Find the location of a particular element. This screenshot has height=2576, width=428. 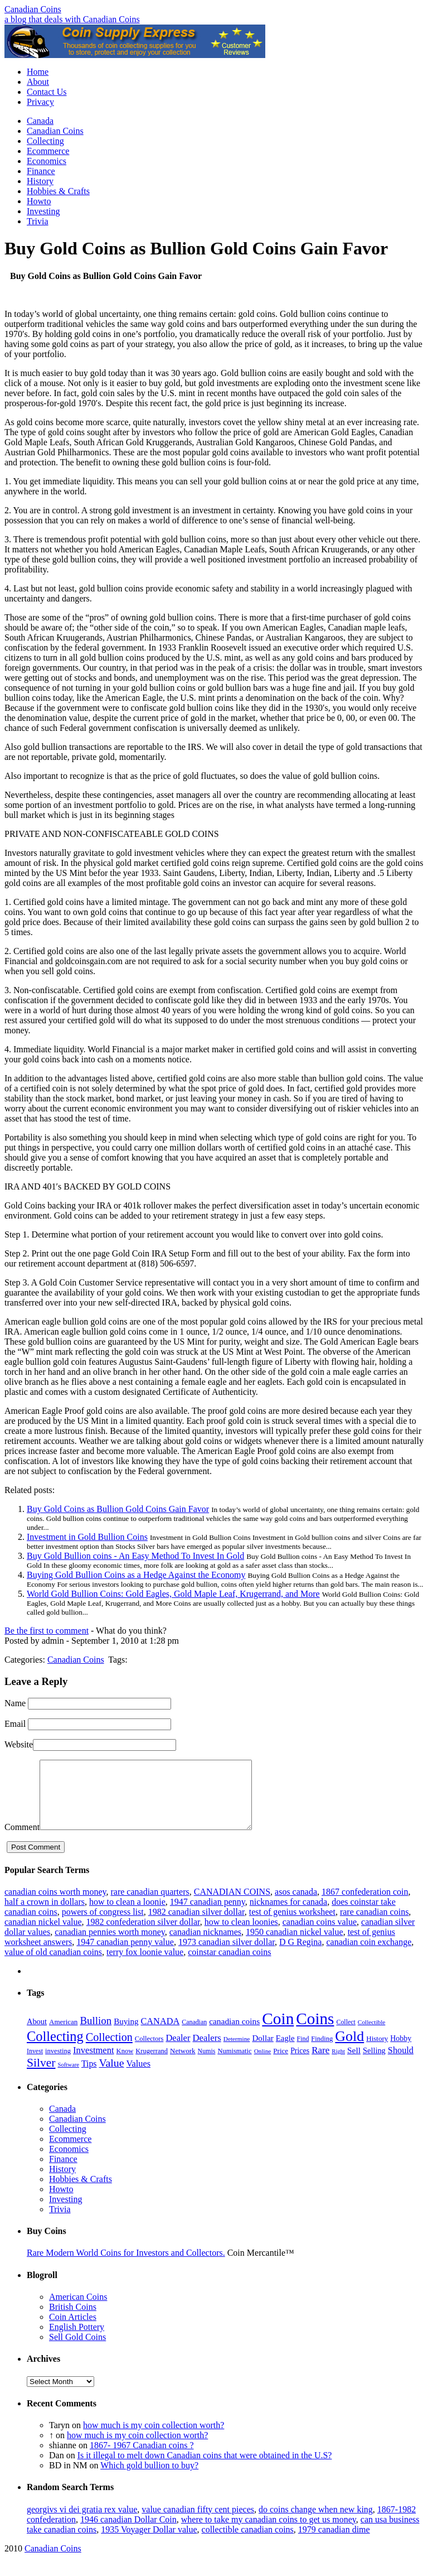

Buy Gold Coins as Bullion Gold Coins Gain Favor is located at coordinates (118, 1509).